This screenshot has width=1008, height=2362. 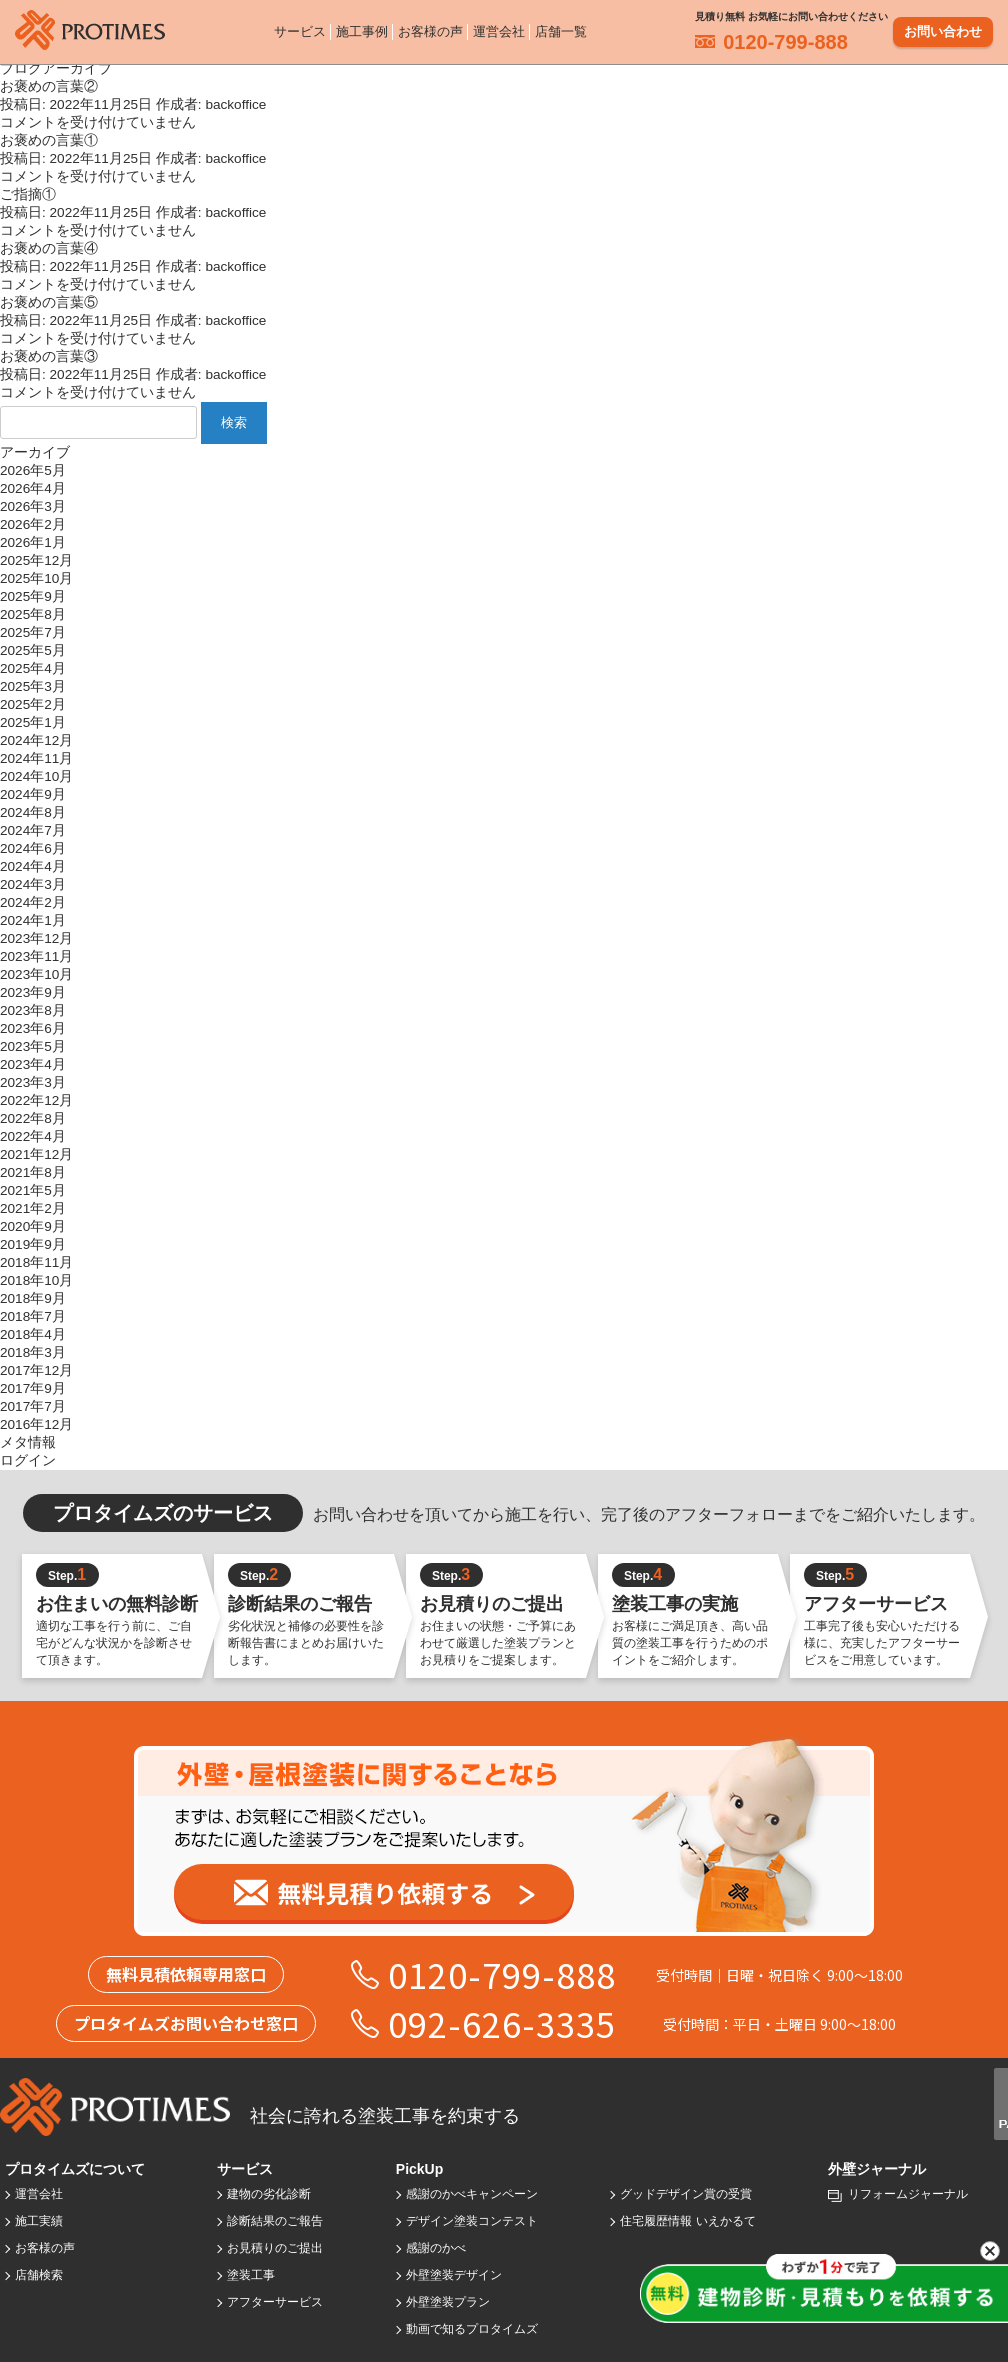 I want to click on 2021年5月, so click(x=33, y=1190).